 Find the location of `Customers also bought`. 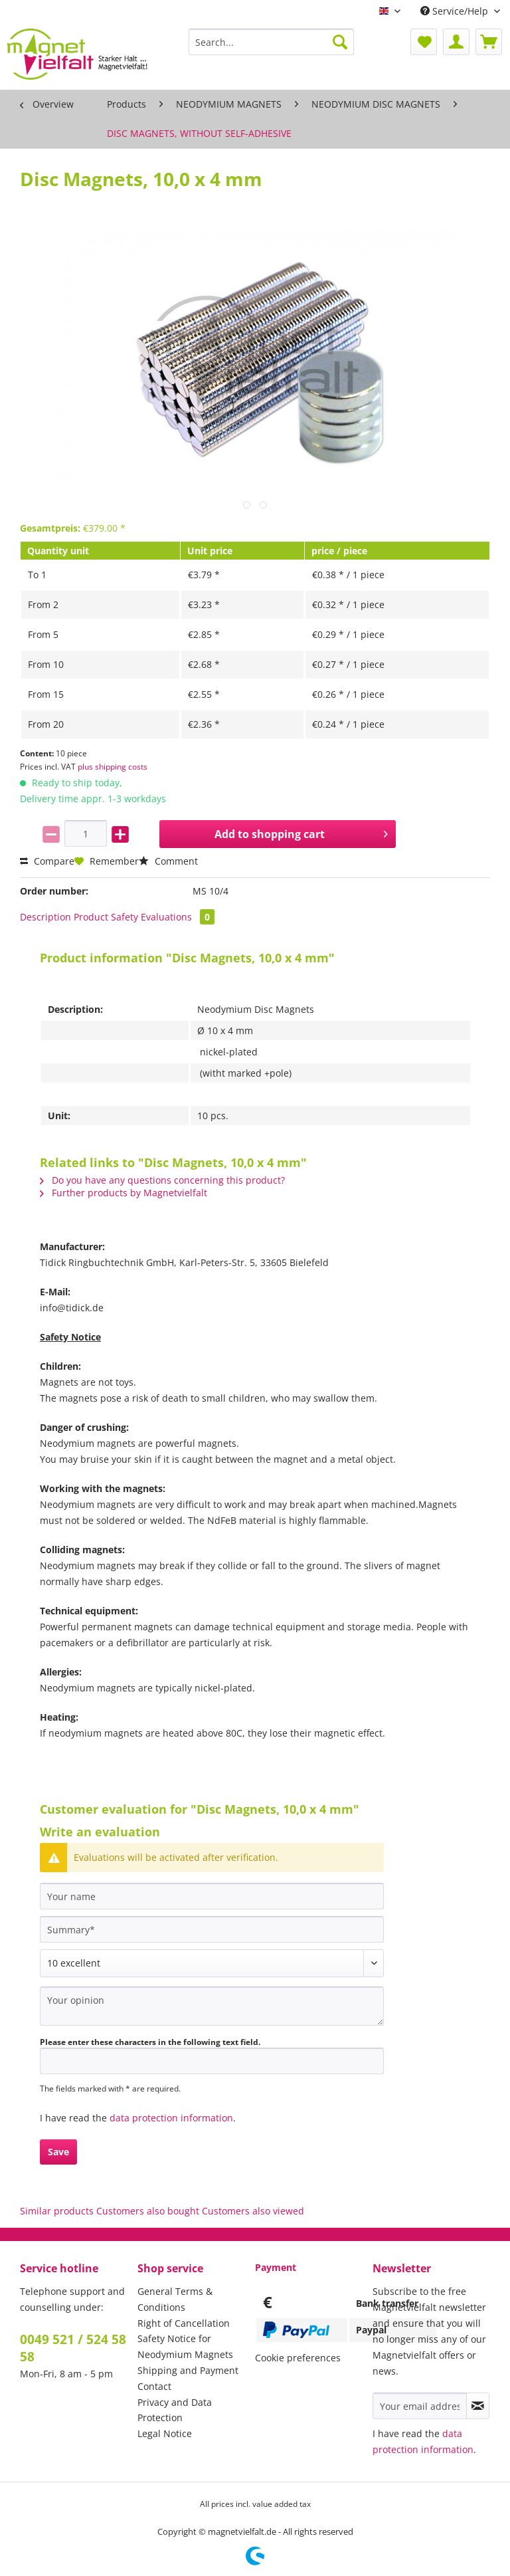

Customers also bought is located at coordinates (147, 2210).